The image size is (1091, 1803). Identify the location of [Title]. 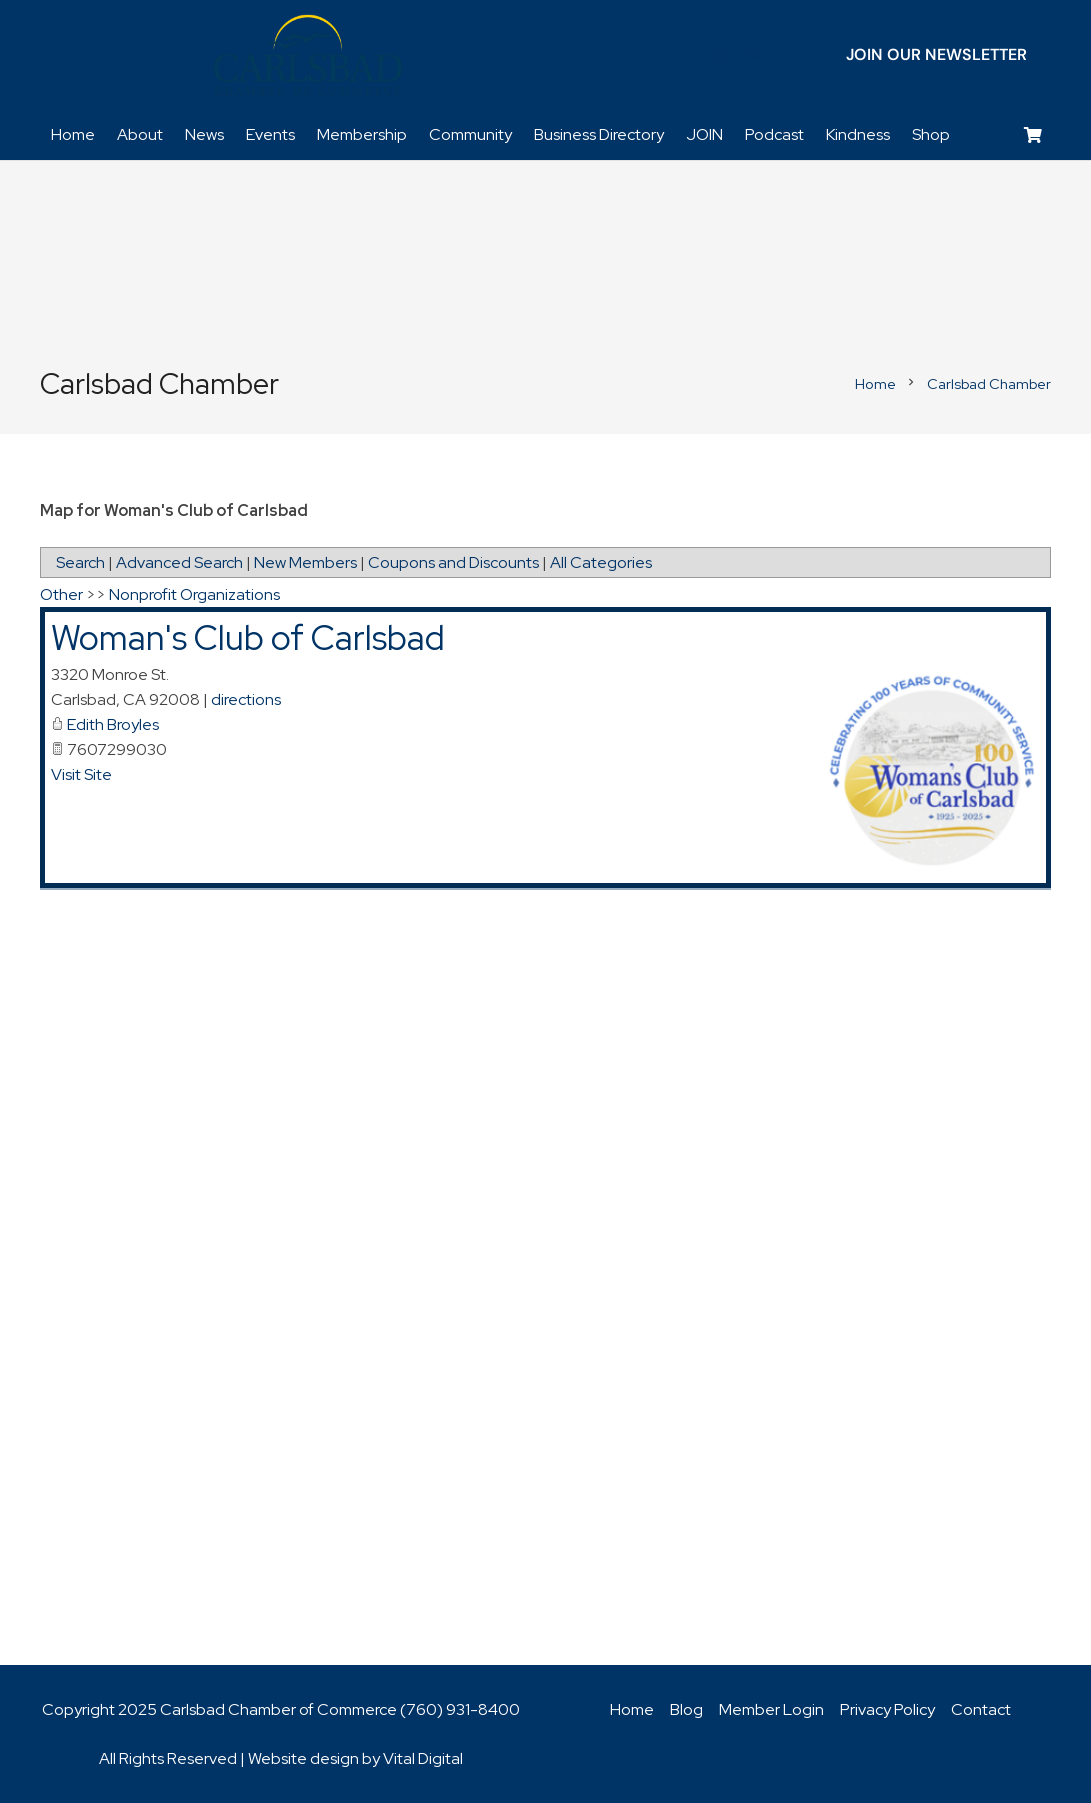
(752, 55).